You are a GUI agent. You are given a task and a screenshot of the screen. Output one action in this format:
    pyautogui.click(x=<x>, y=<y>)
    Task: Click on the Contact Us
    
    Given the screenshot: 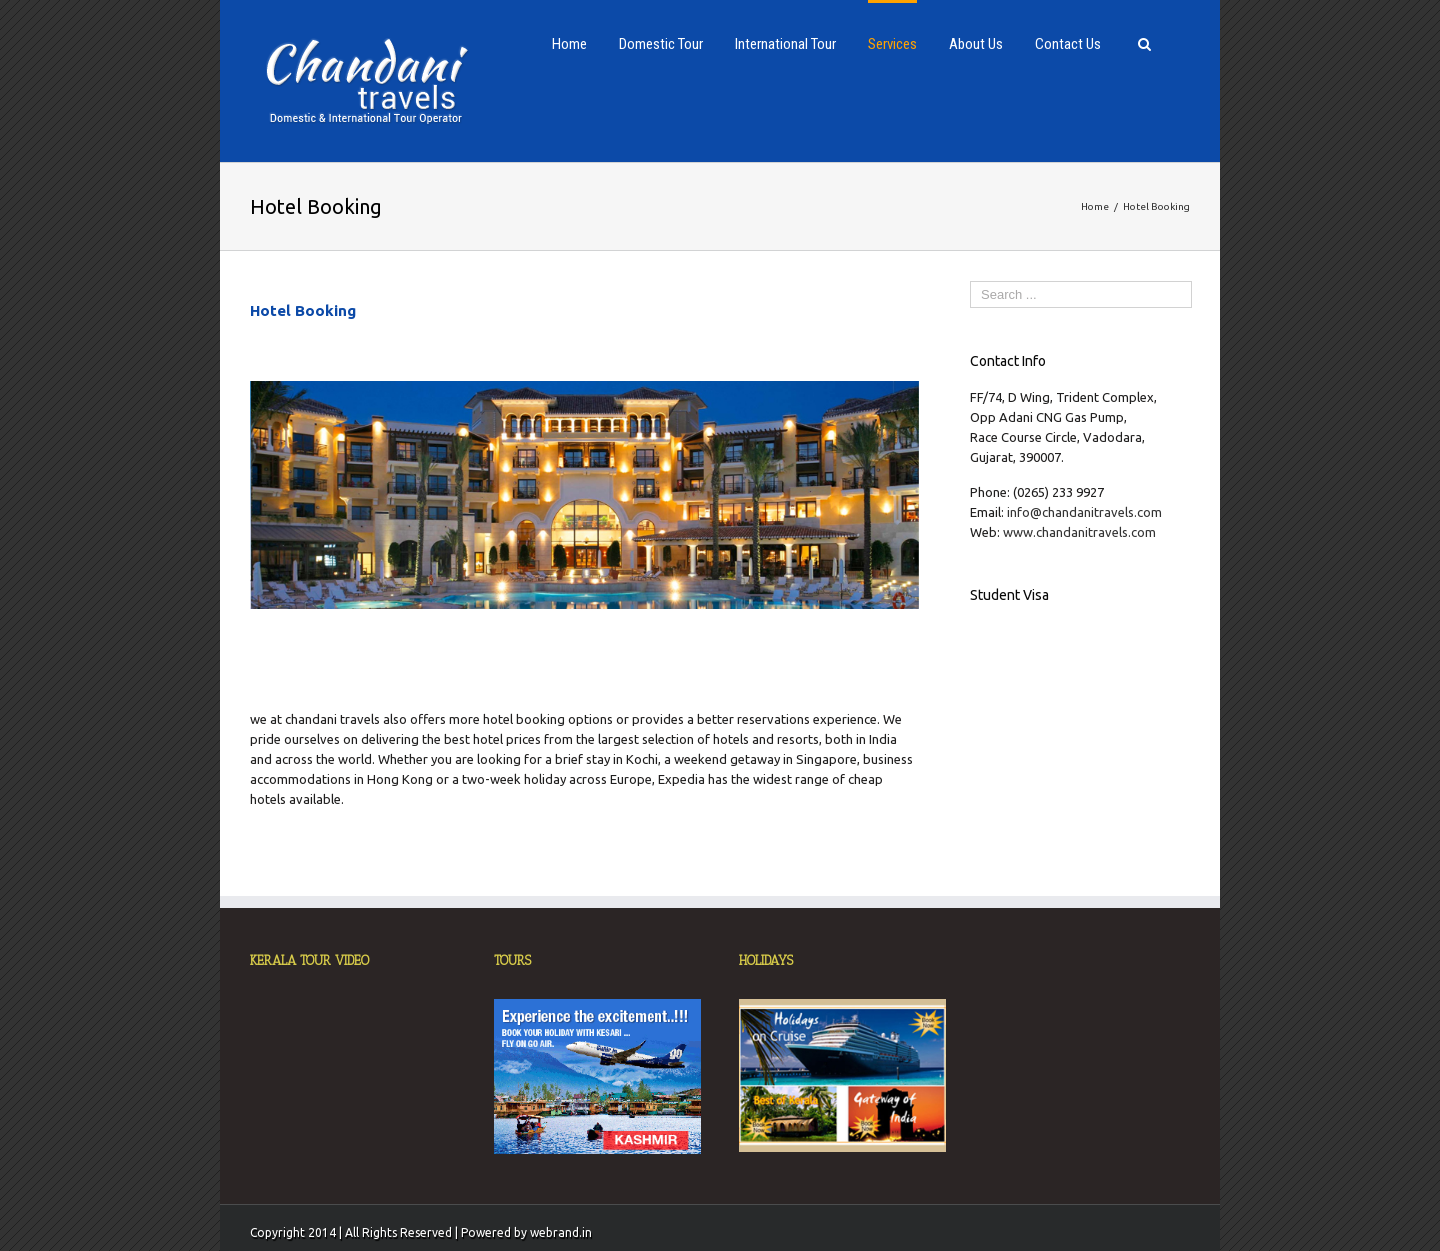 What is the action you would take?
    pyautogui.click(x=1068, y=44)
    